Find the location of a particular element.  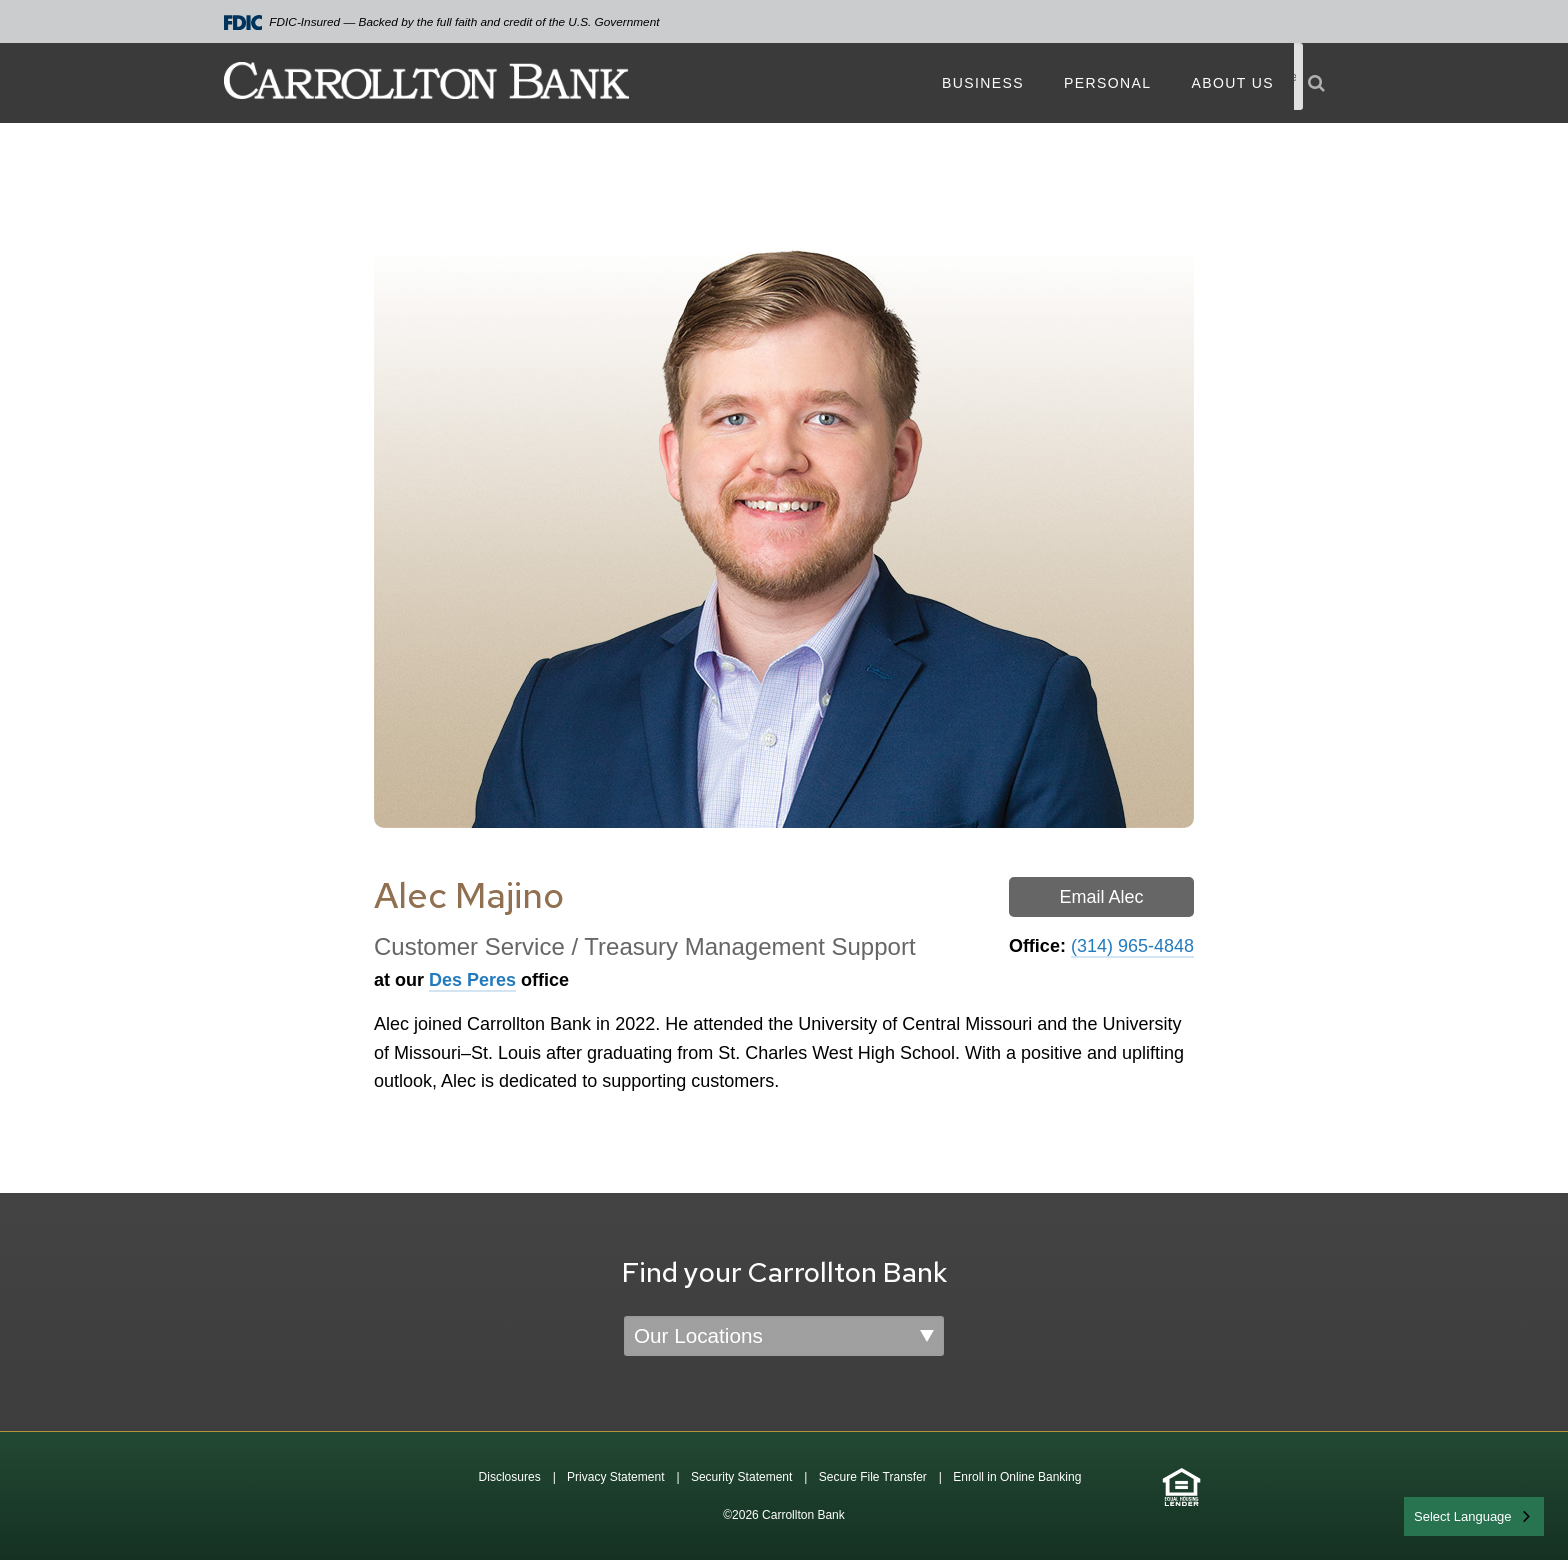

Disclosures is located at coordinates (510, 1477).